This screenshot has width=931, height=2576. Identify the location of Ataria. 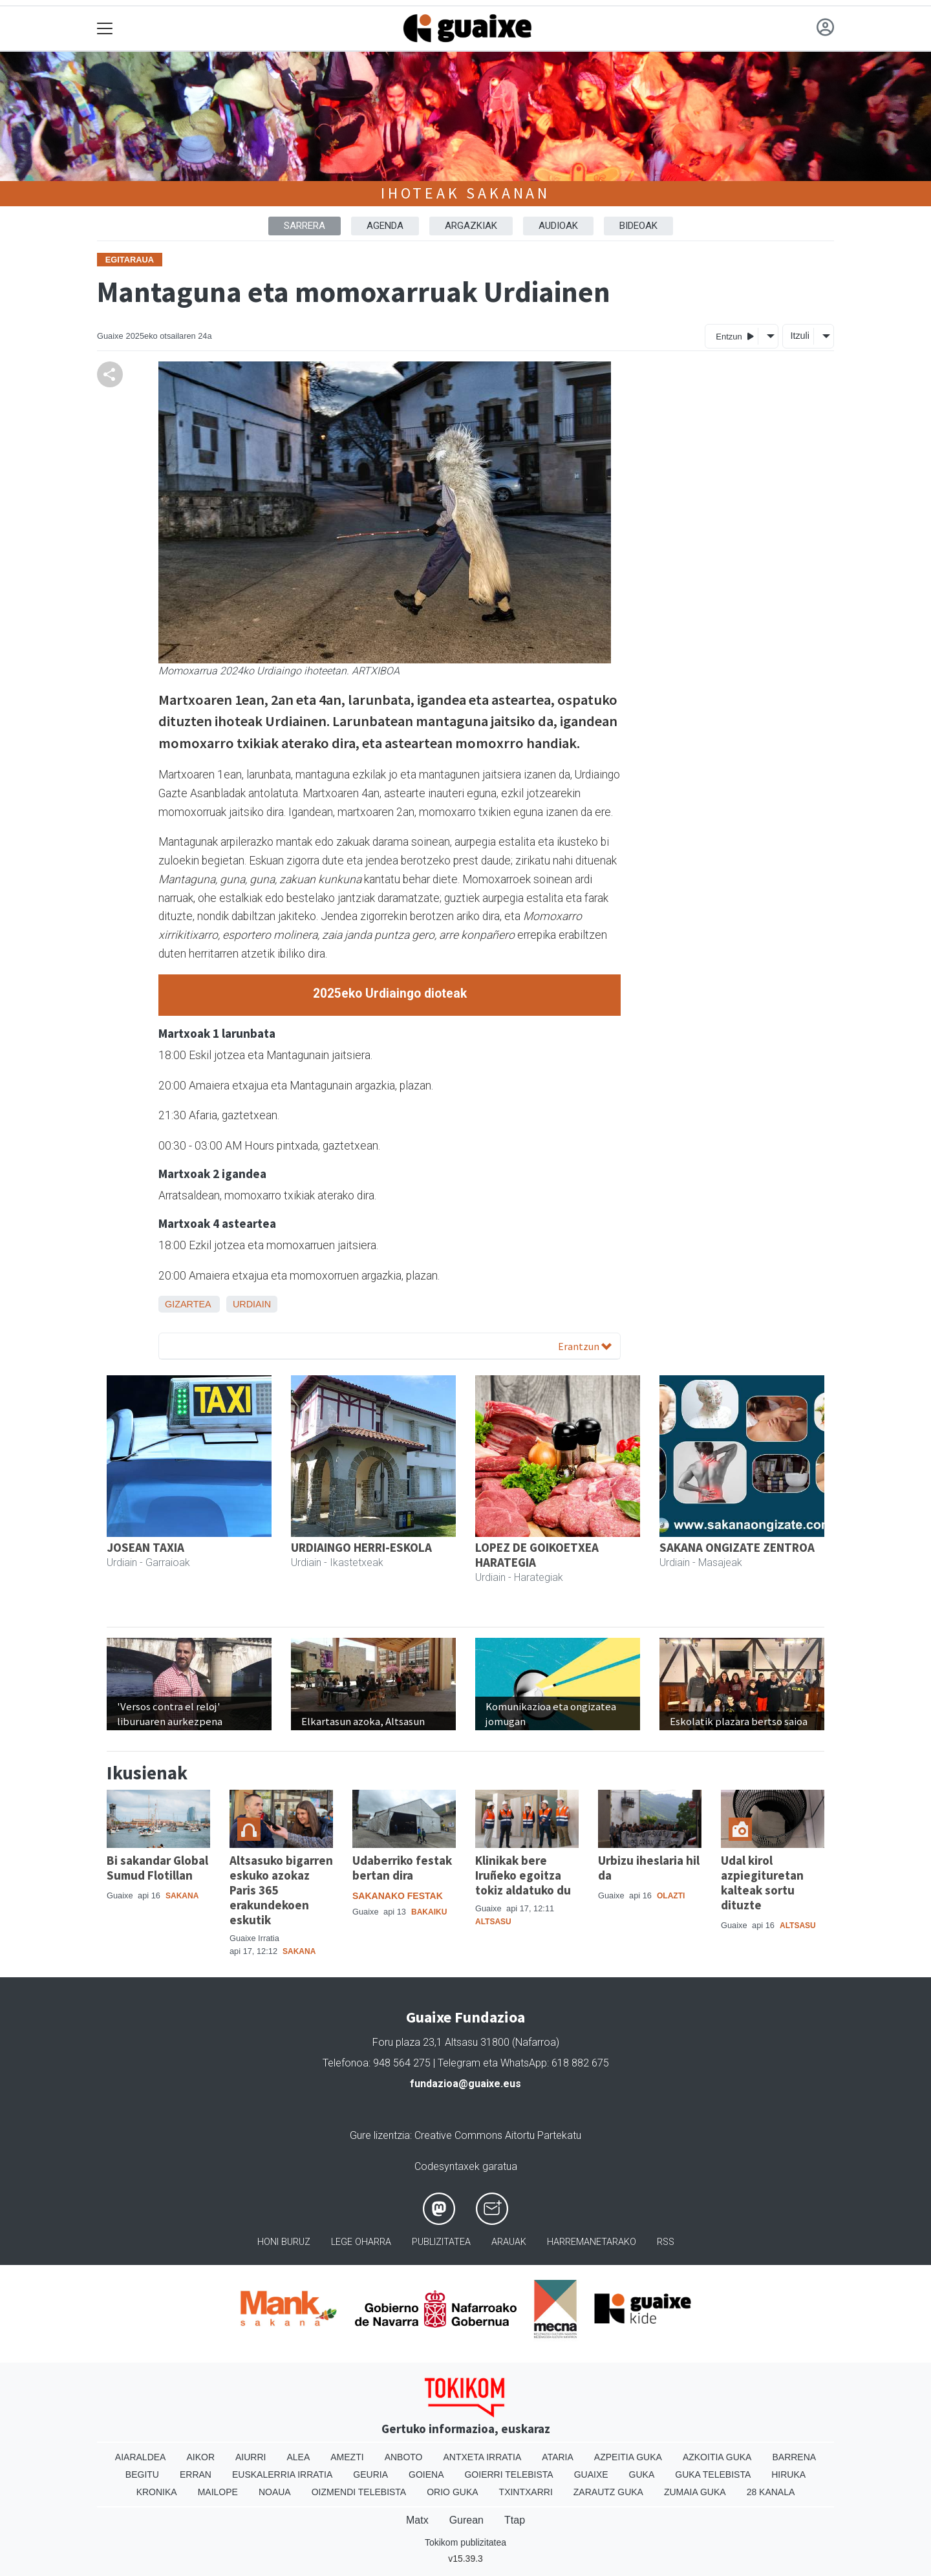
(557, 2457).